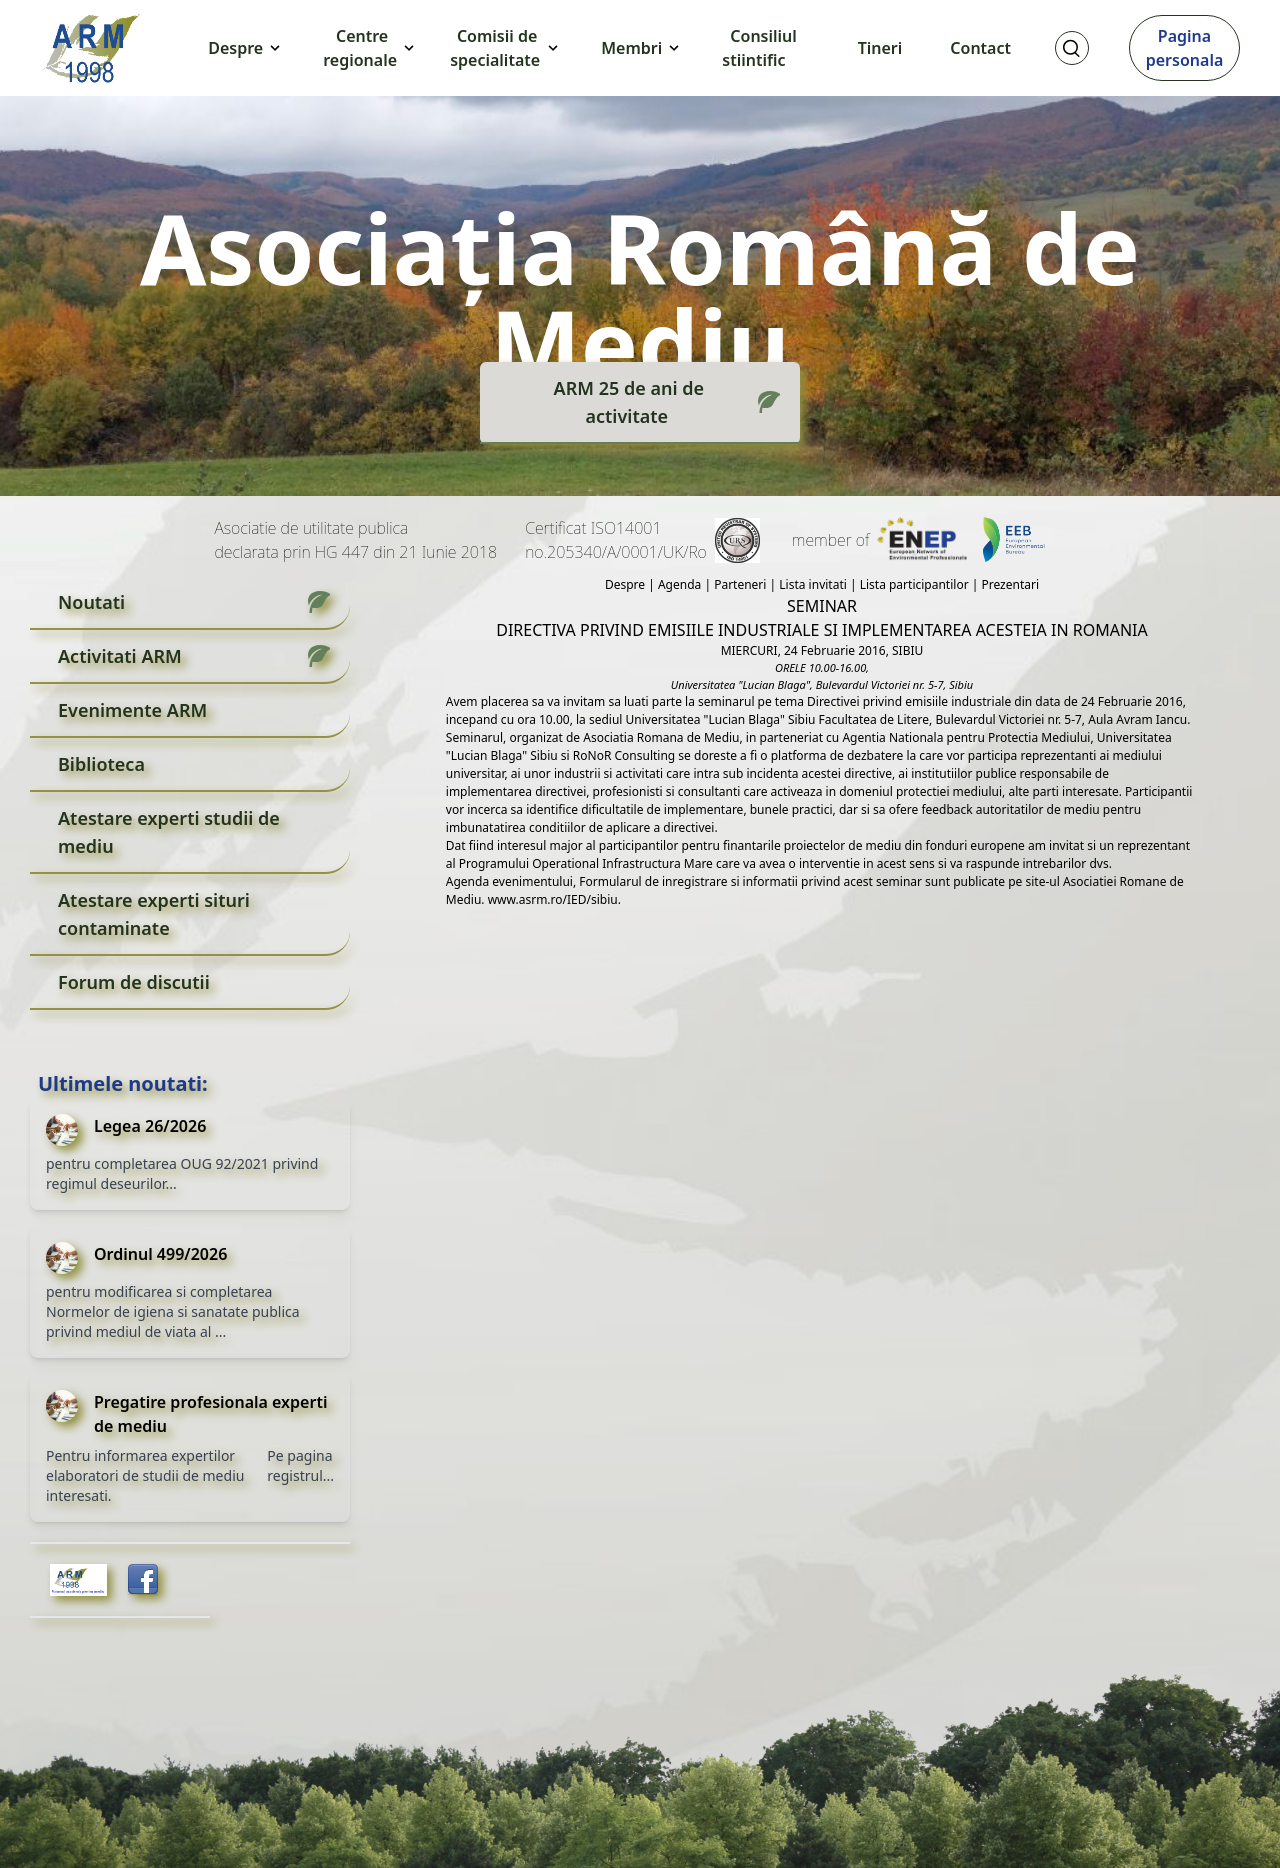 The image size is (1280, 1868). What do you see at coordinates (813, 584) in the screenshot?
I see `Lista invitati` at bounding box center [813, 584].